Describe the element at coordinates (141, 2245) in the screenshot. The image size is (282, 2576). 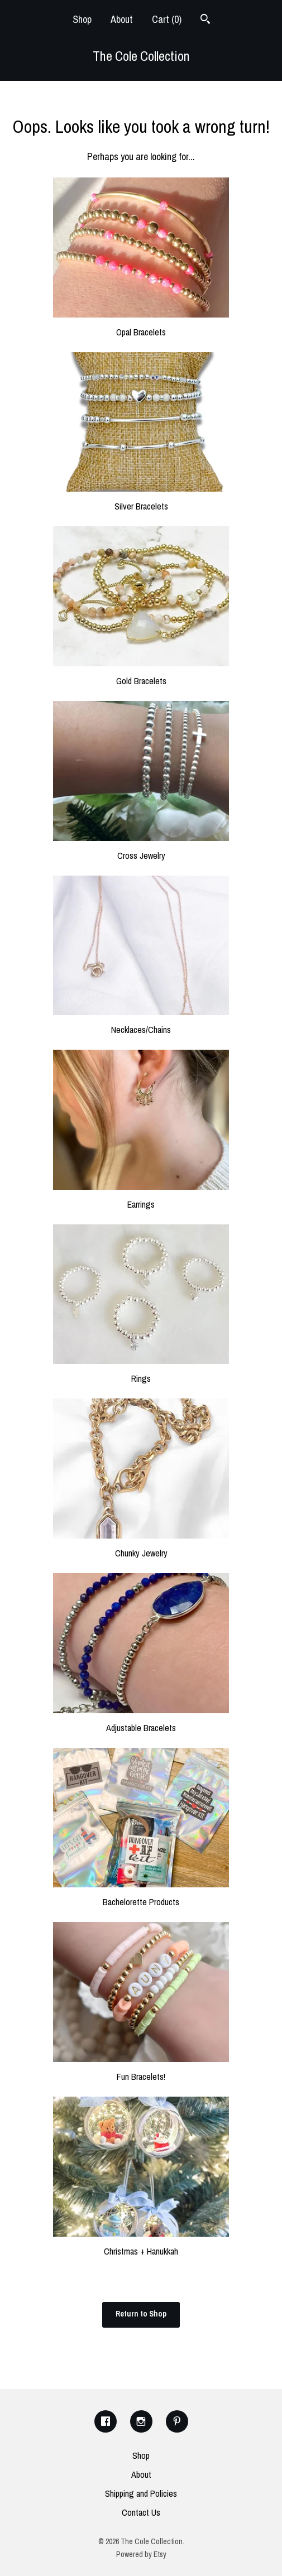
I see `Christmas + Hanukkah` at that location.